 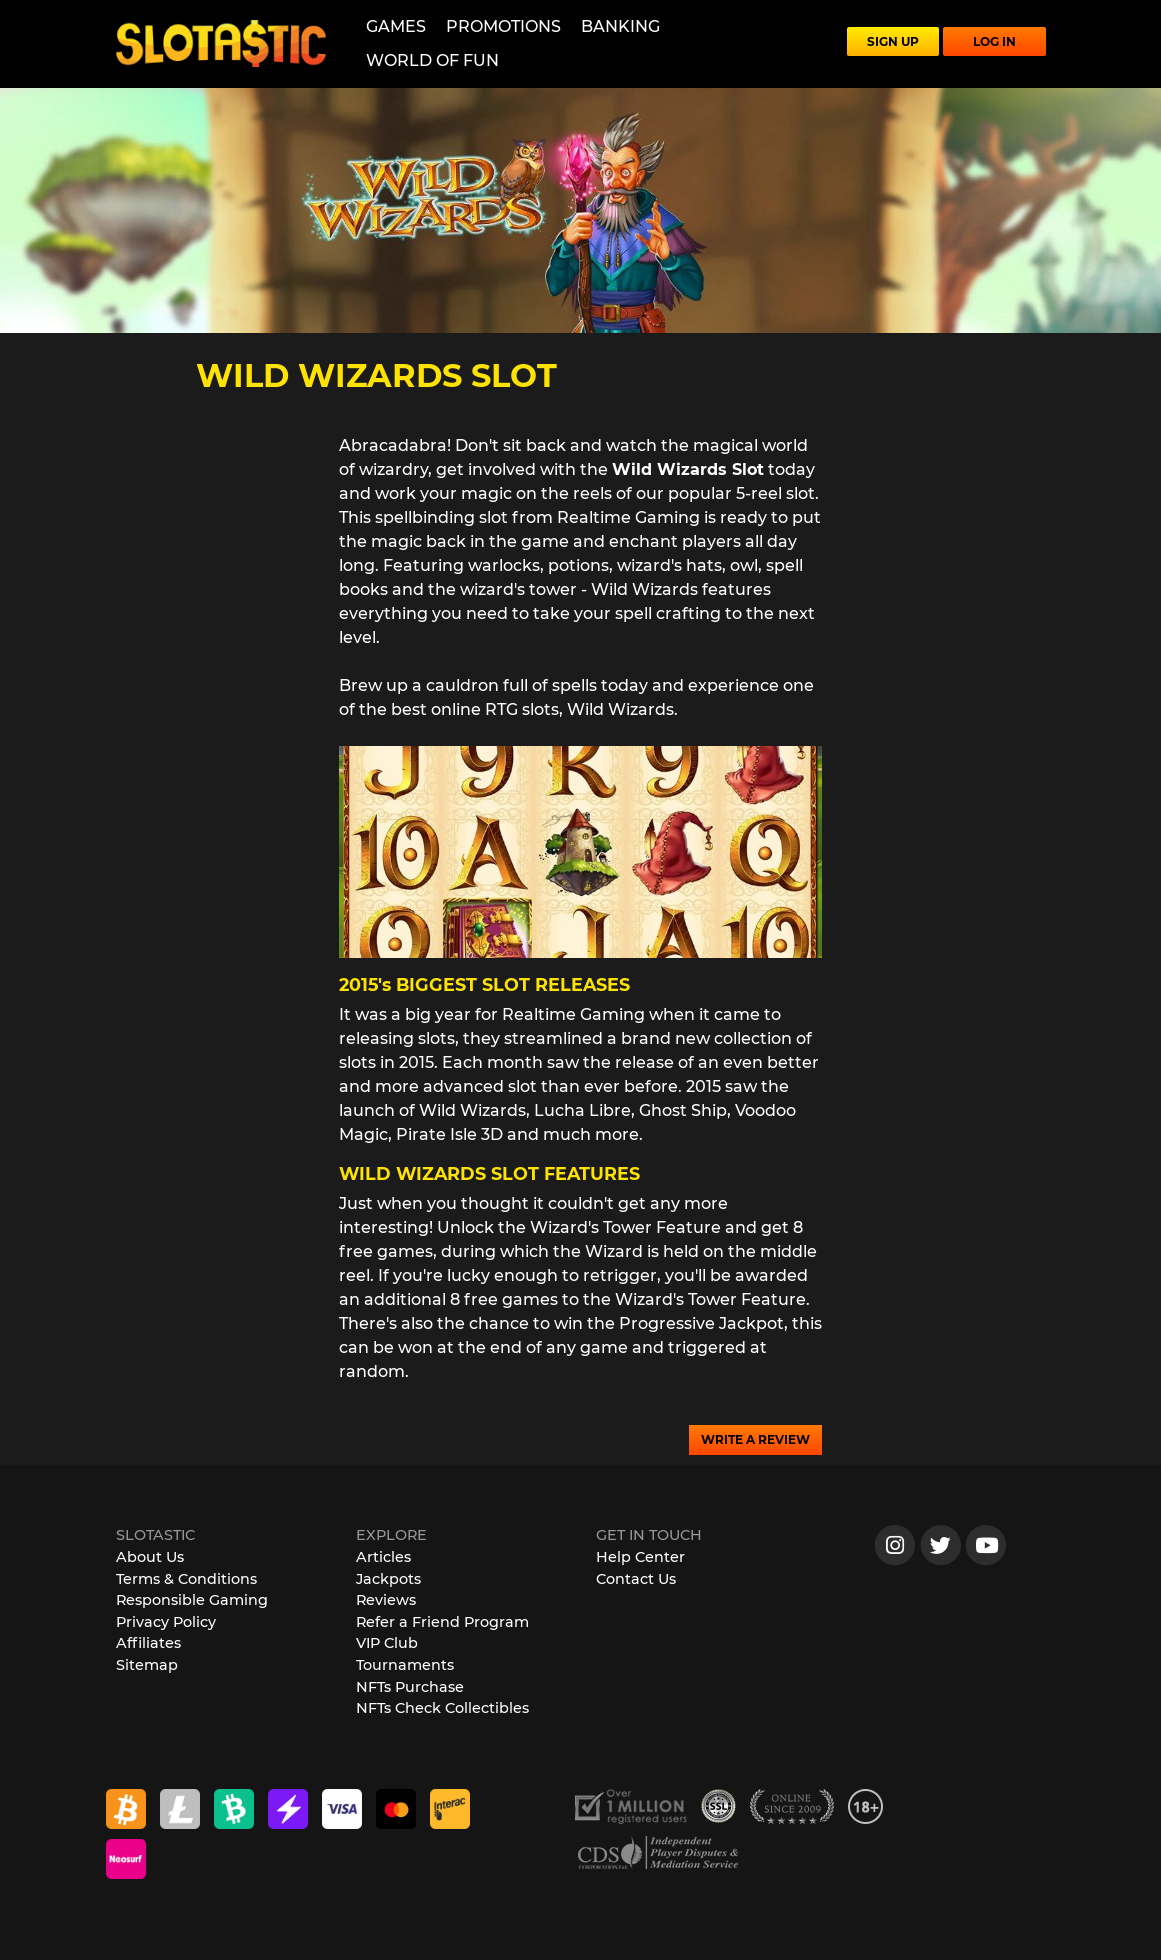 I want to click on Terms & Conditions, so click(x=186, y=1579).